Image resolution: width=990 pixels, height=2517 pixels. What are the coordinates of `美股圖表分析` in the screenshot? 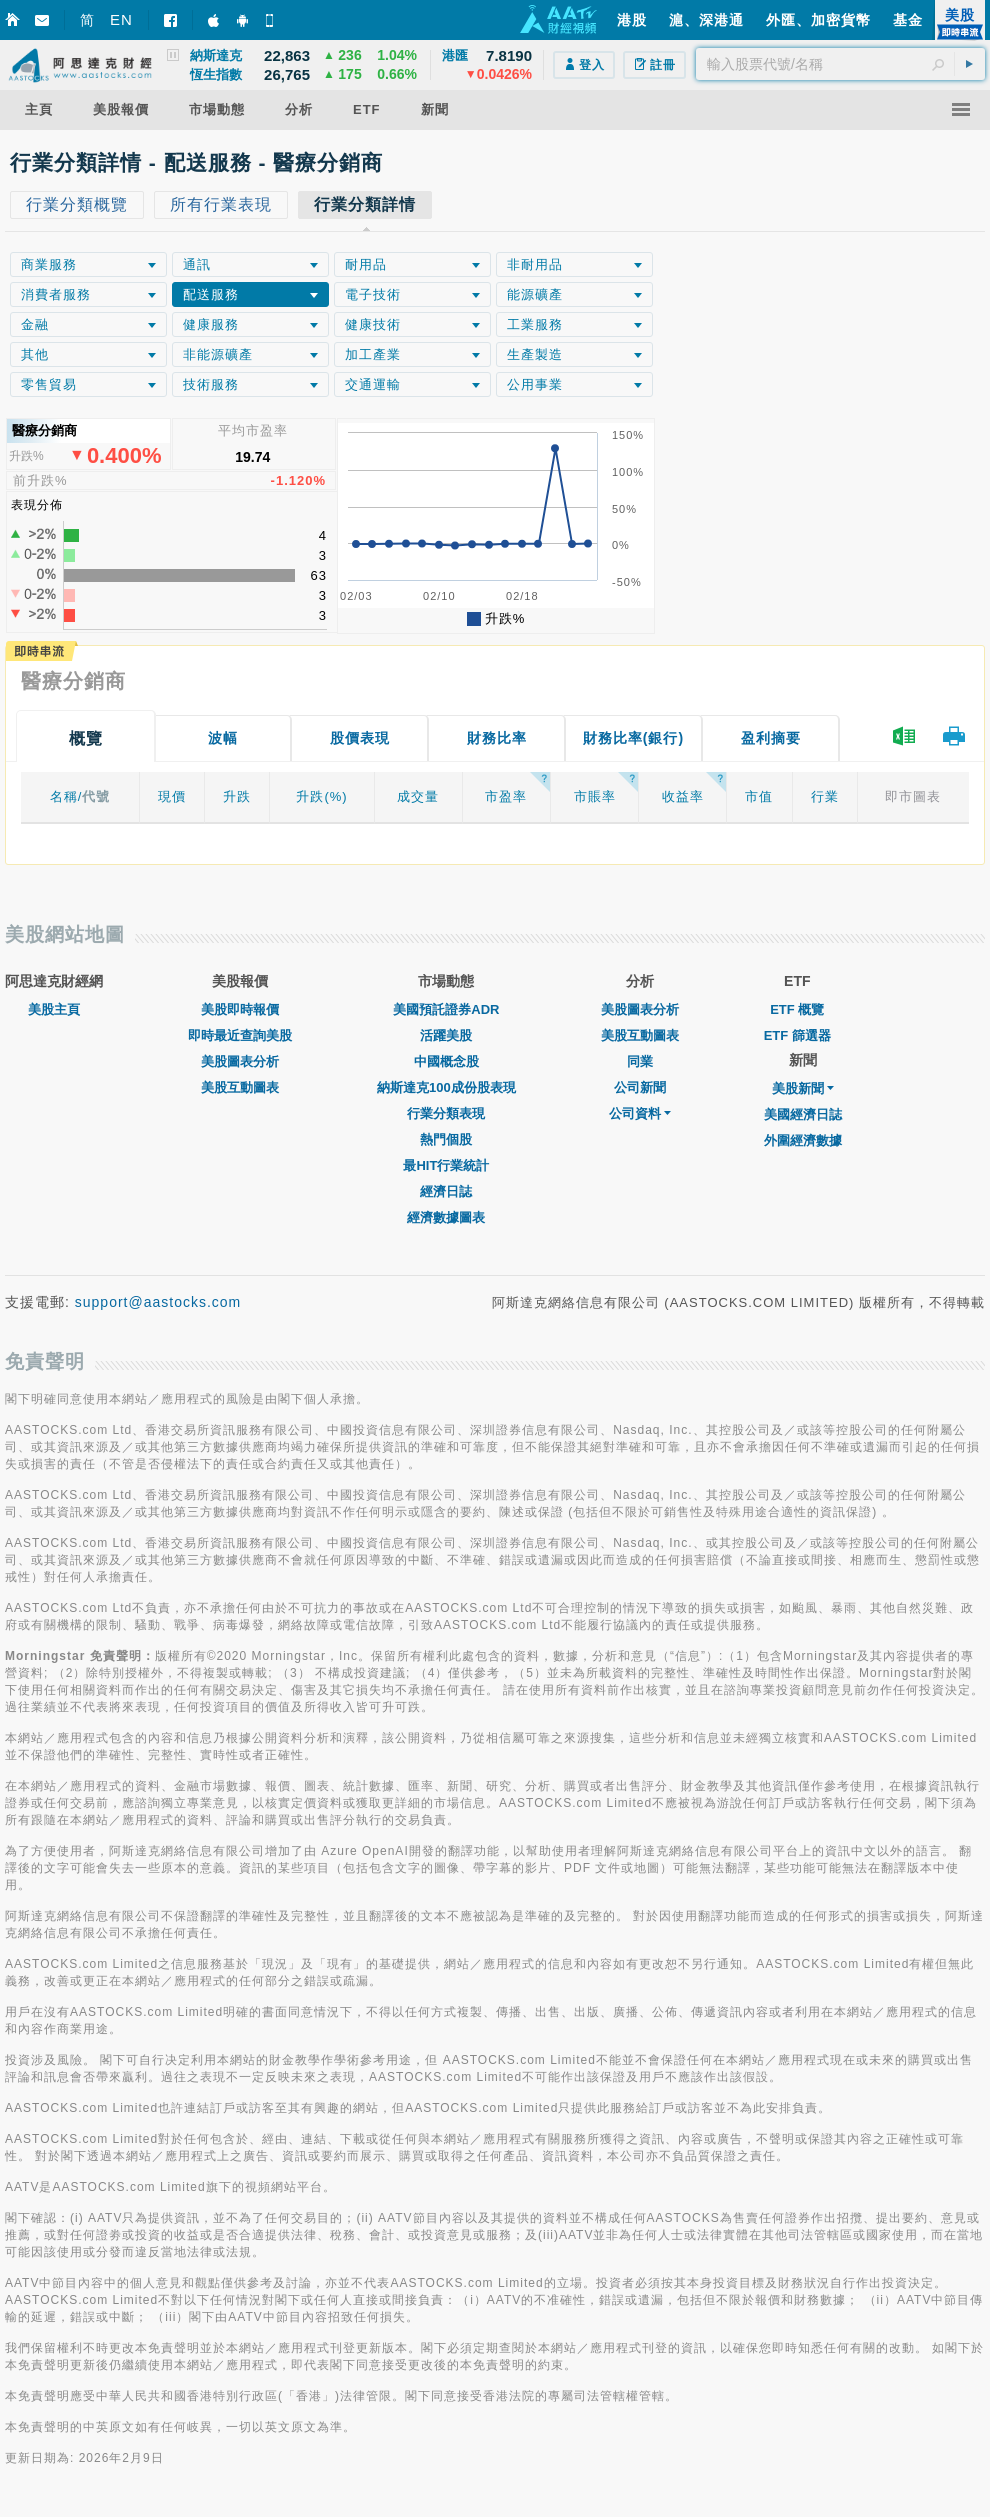 It's located at (240, 1061).